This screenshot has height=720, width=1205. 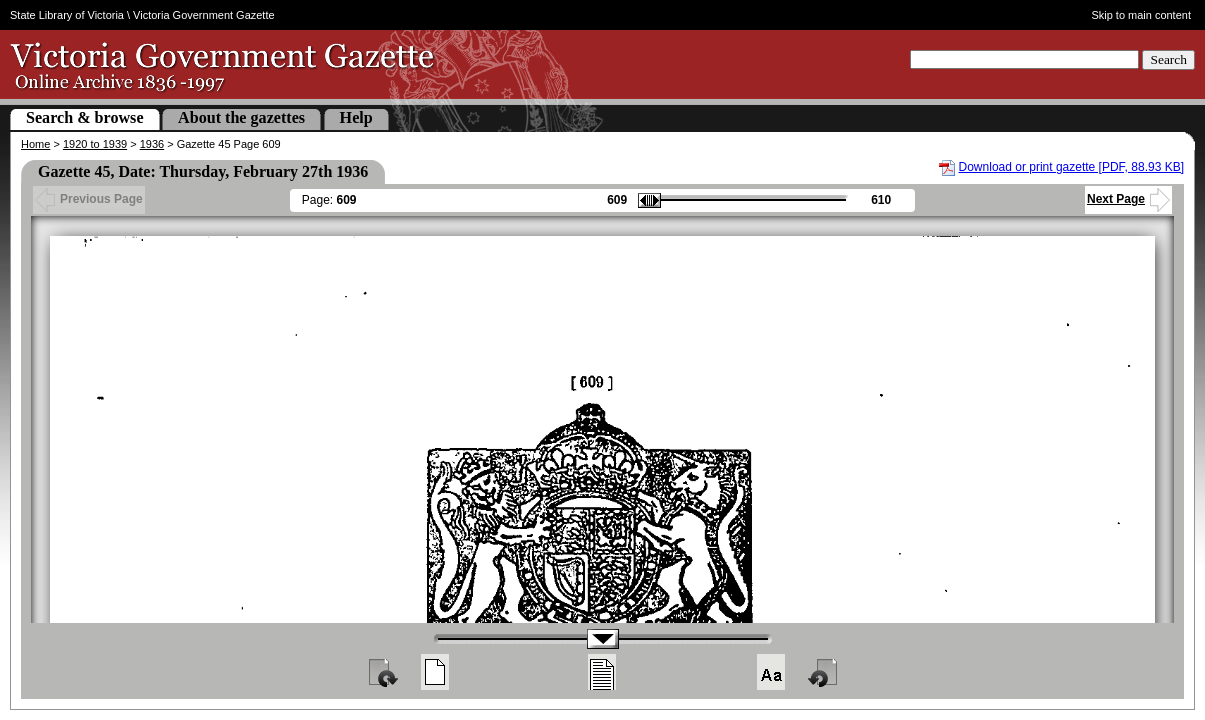 What do you see at coordinates (1168, 59) in the screenshot?
I see `Search` at bounding box center [1168, 59].